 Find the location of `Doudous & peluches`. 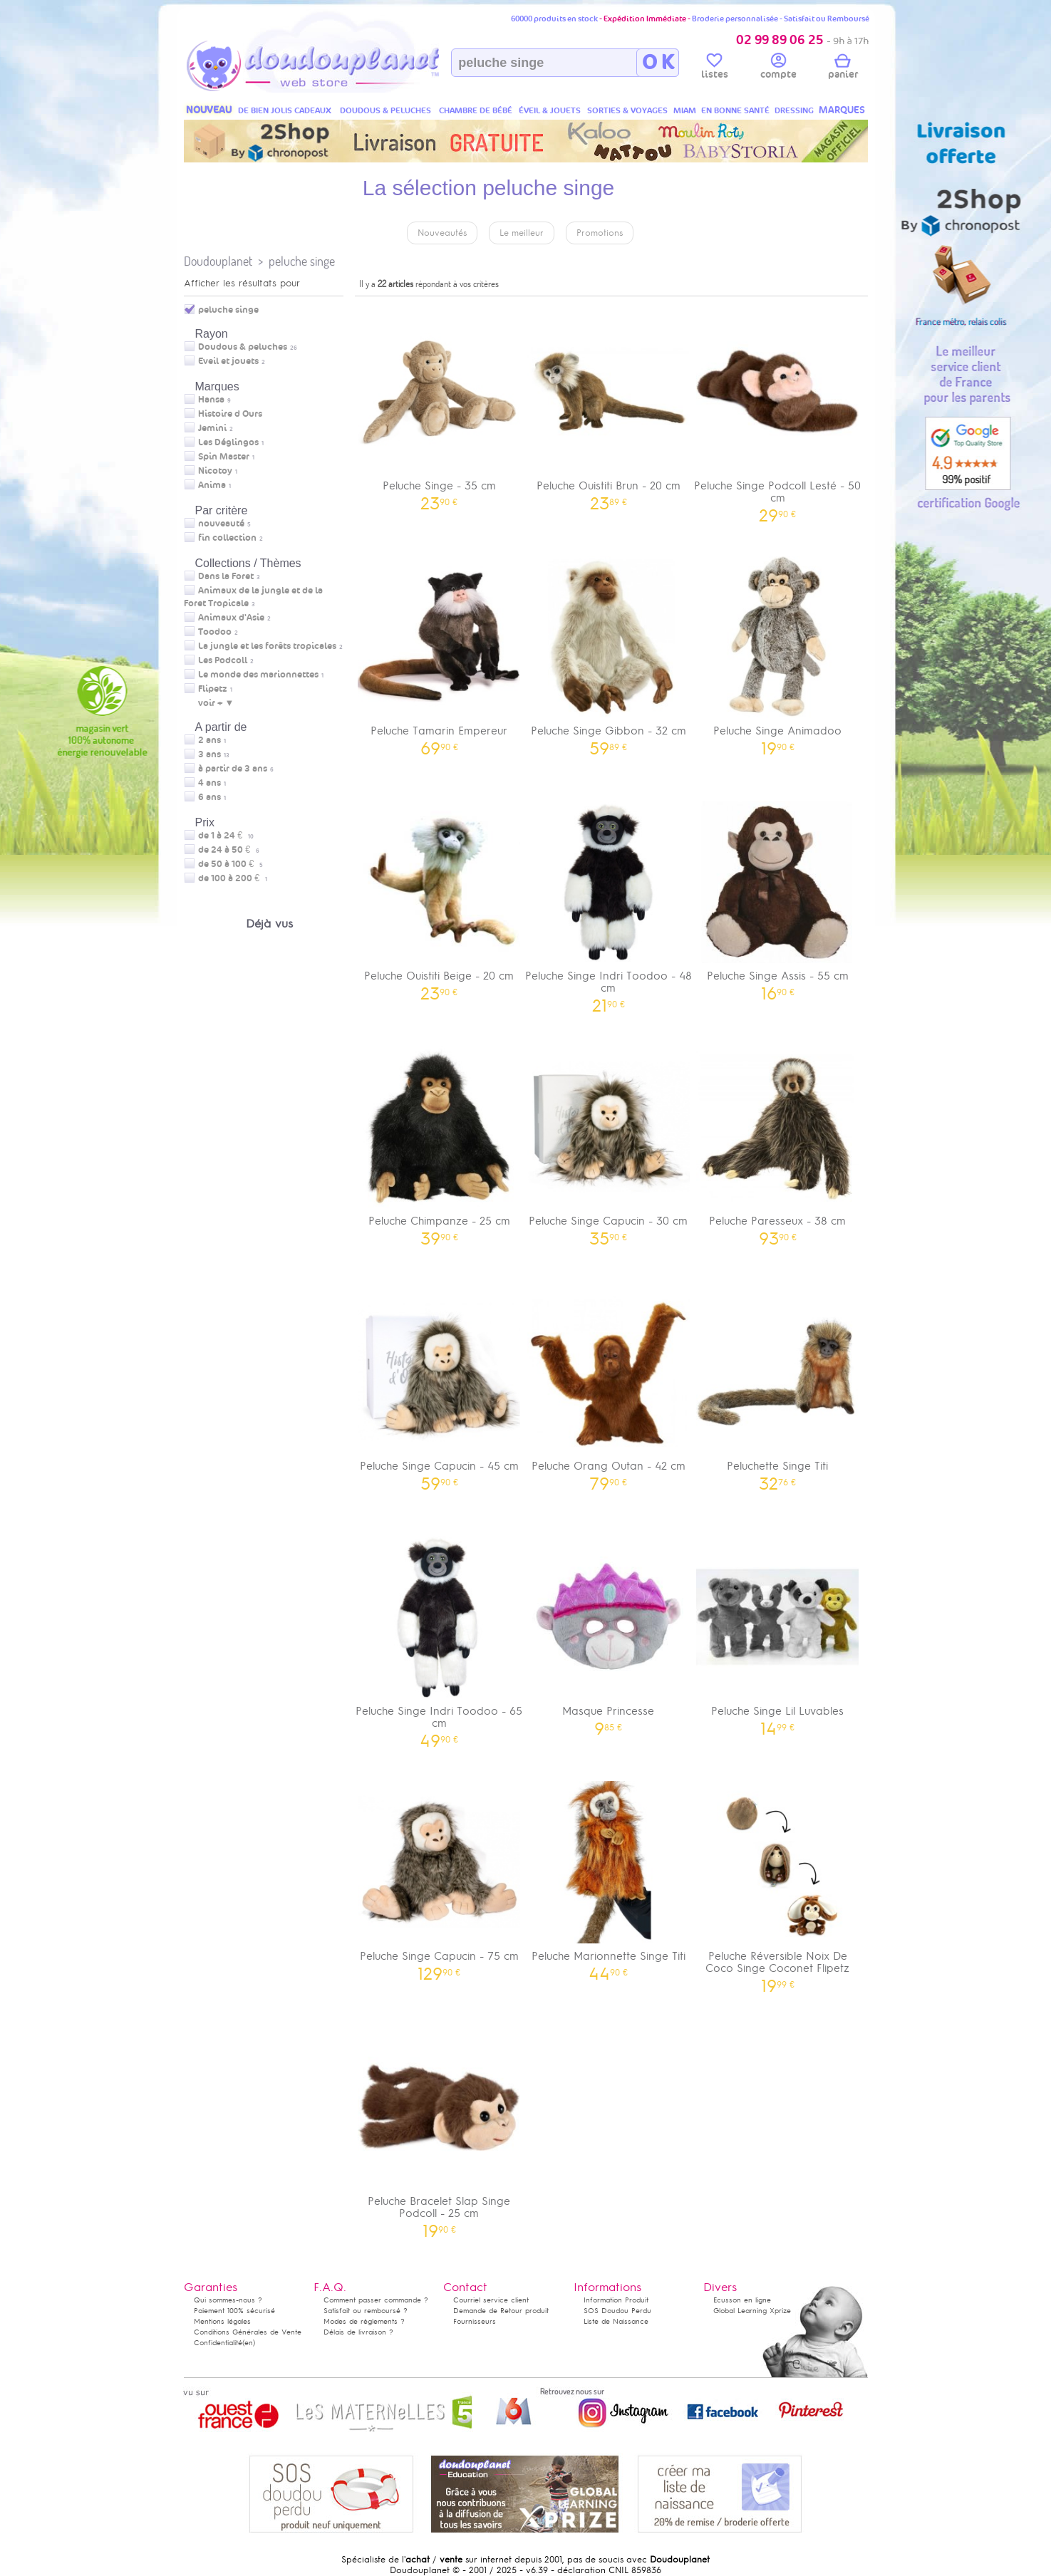

Doudous & peluches is located at coordinates (242, 347).